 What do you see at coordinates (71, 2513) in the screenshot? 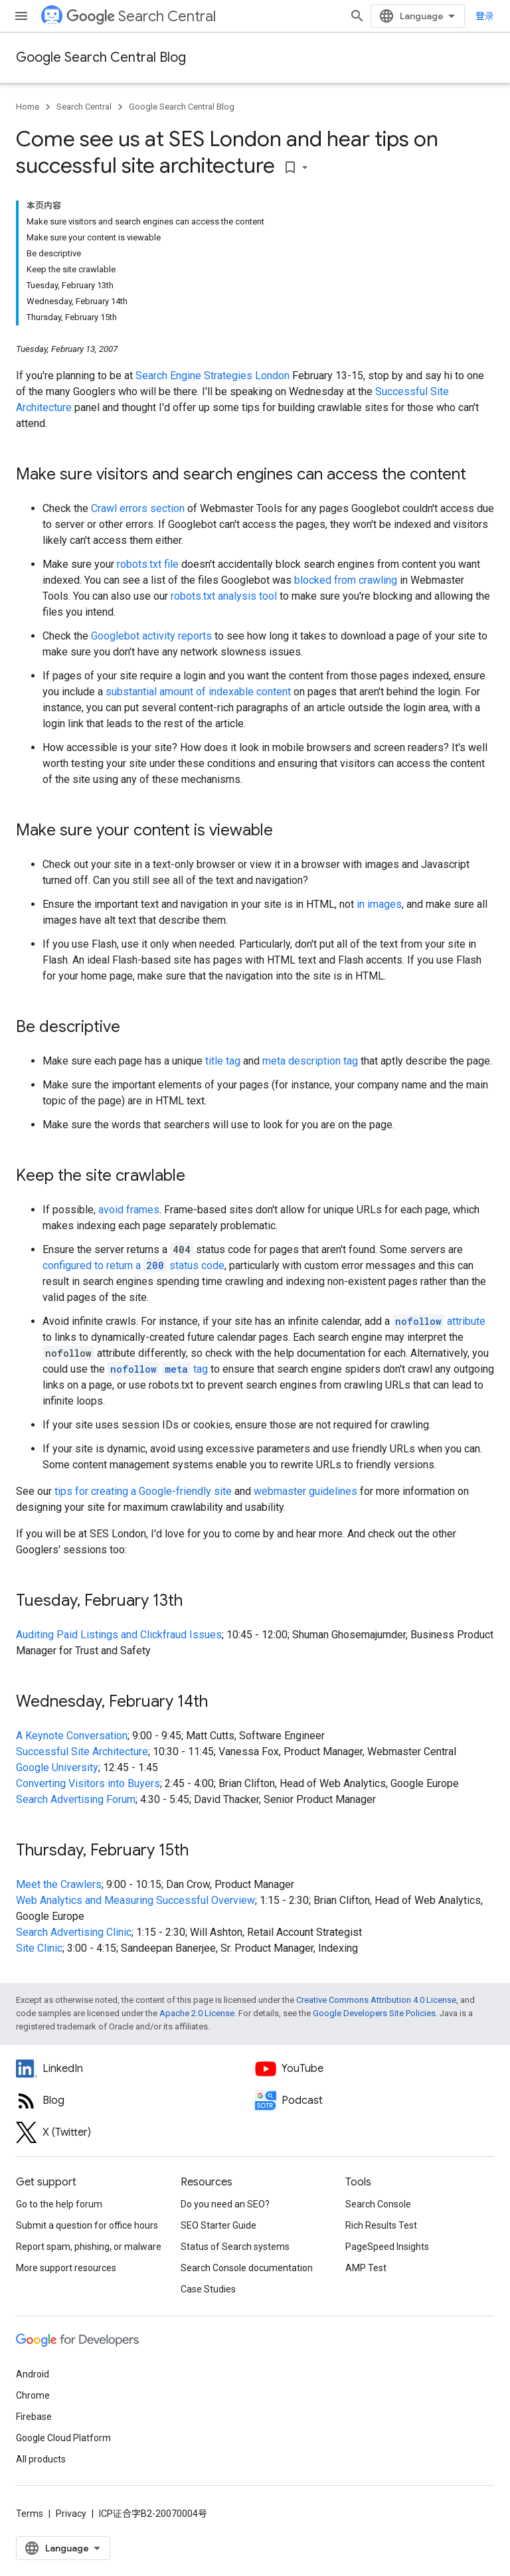
I see `Privacy` at bounding box center [71, 2513].